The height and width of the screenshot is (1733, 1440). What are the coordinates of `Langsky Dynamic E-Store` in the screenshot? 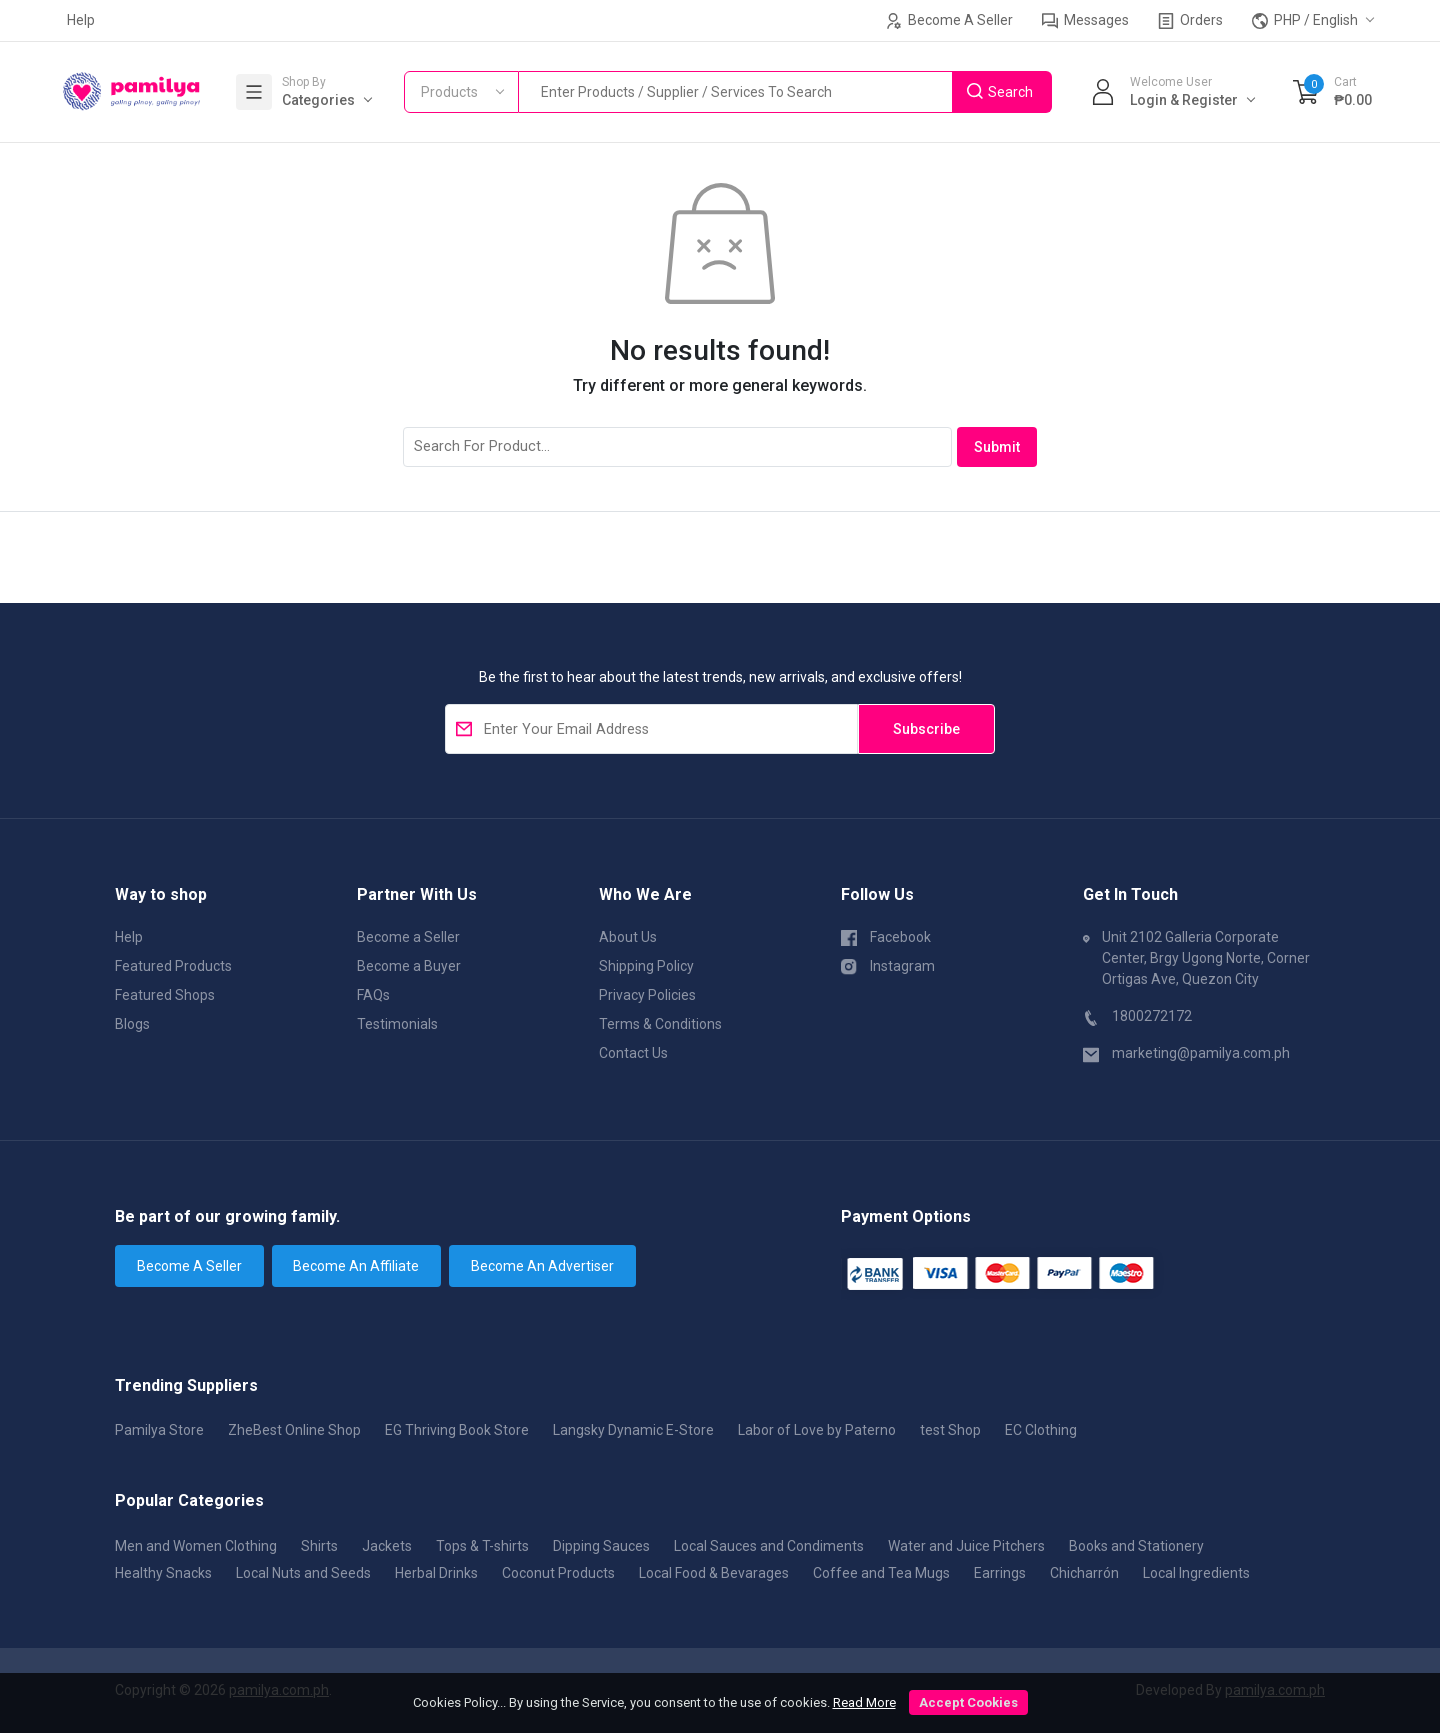 It's located at (633, 1430).